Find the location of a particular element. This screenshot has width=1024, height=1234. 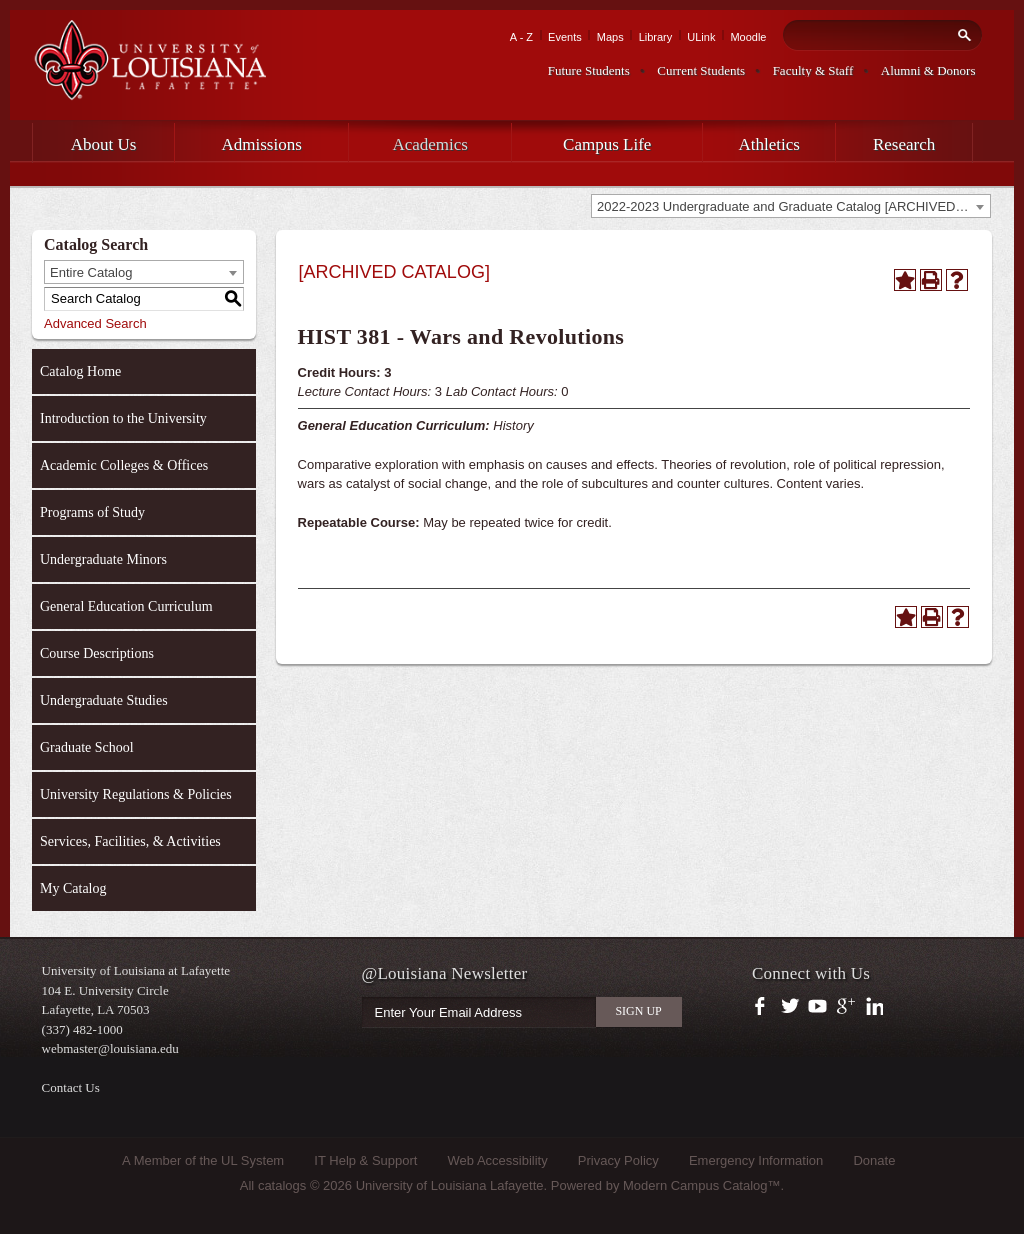

Undergraduate Minors is located at coordinates (103, 559).